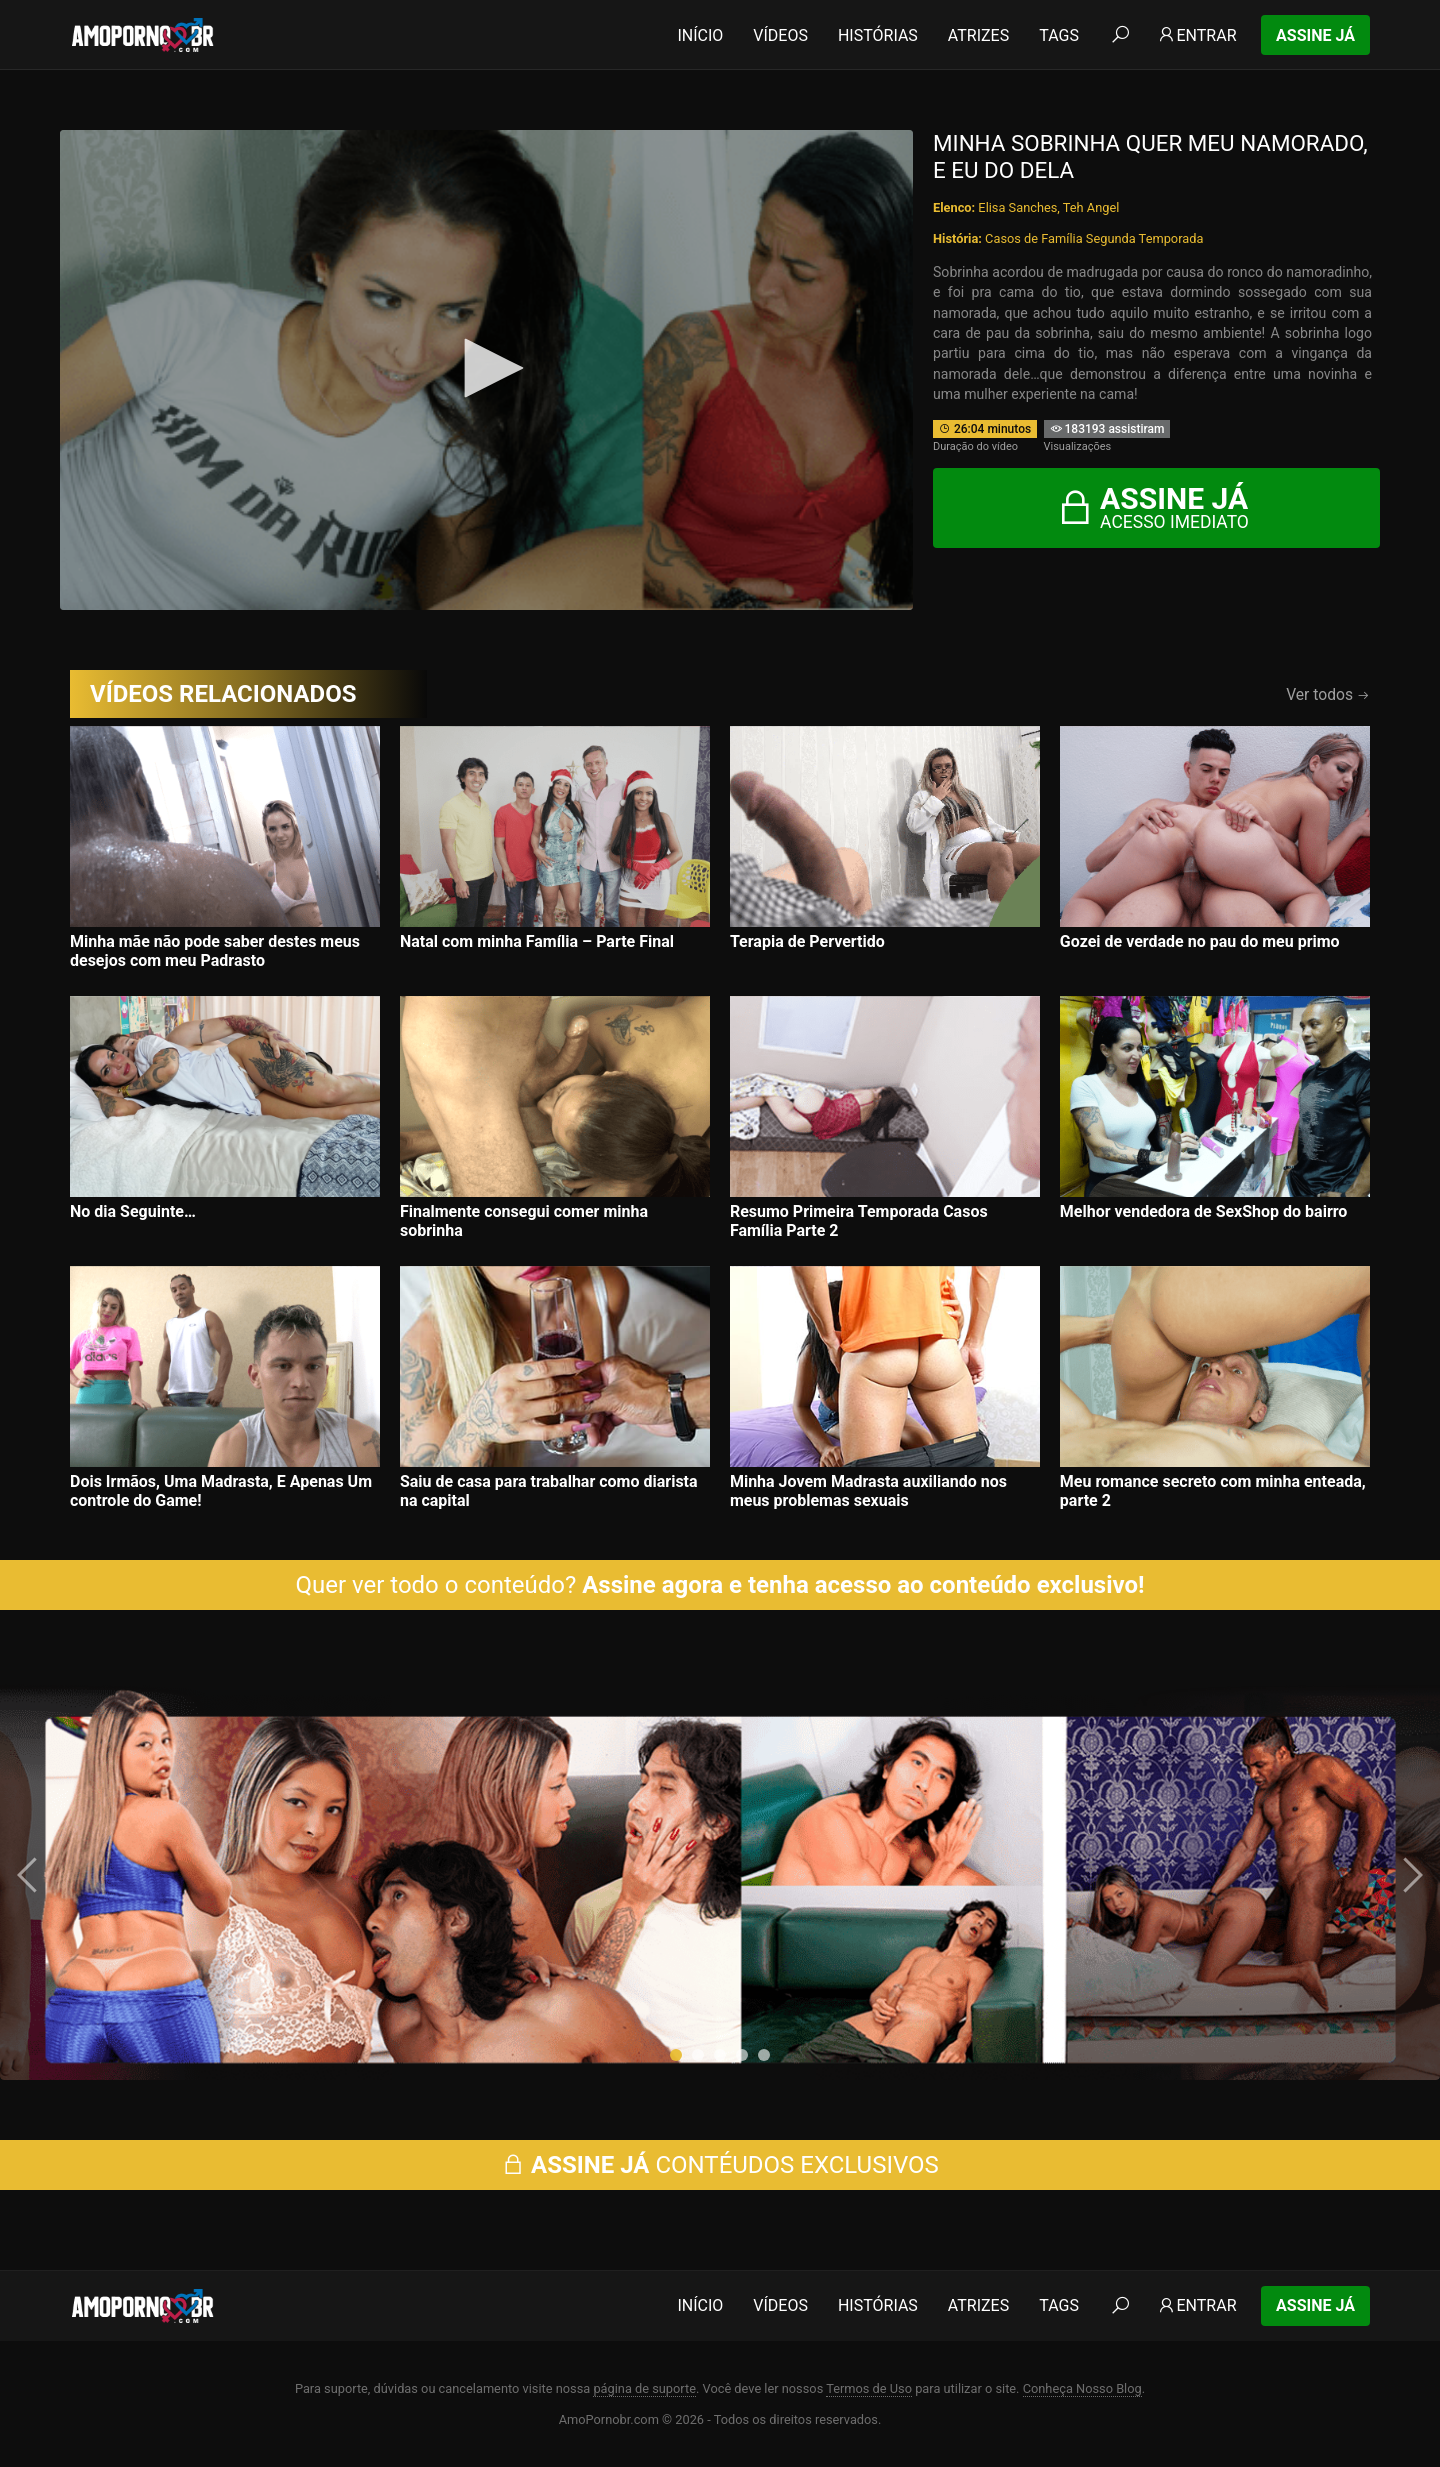 The width and height of the screenshot is (1440, 2467). Describe the element at coordinates (1196, 35) in the screenshot. I see `Entrar` at that location.